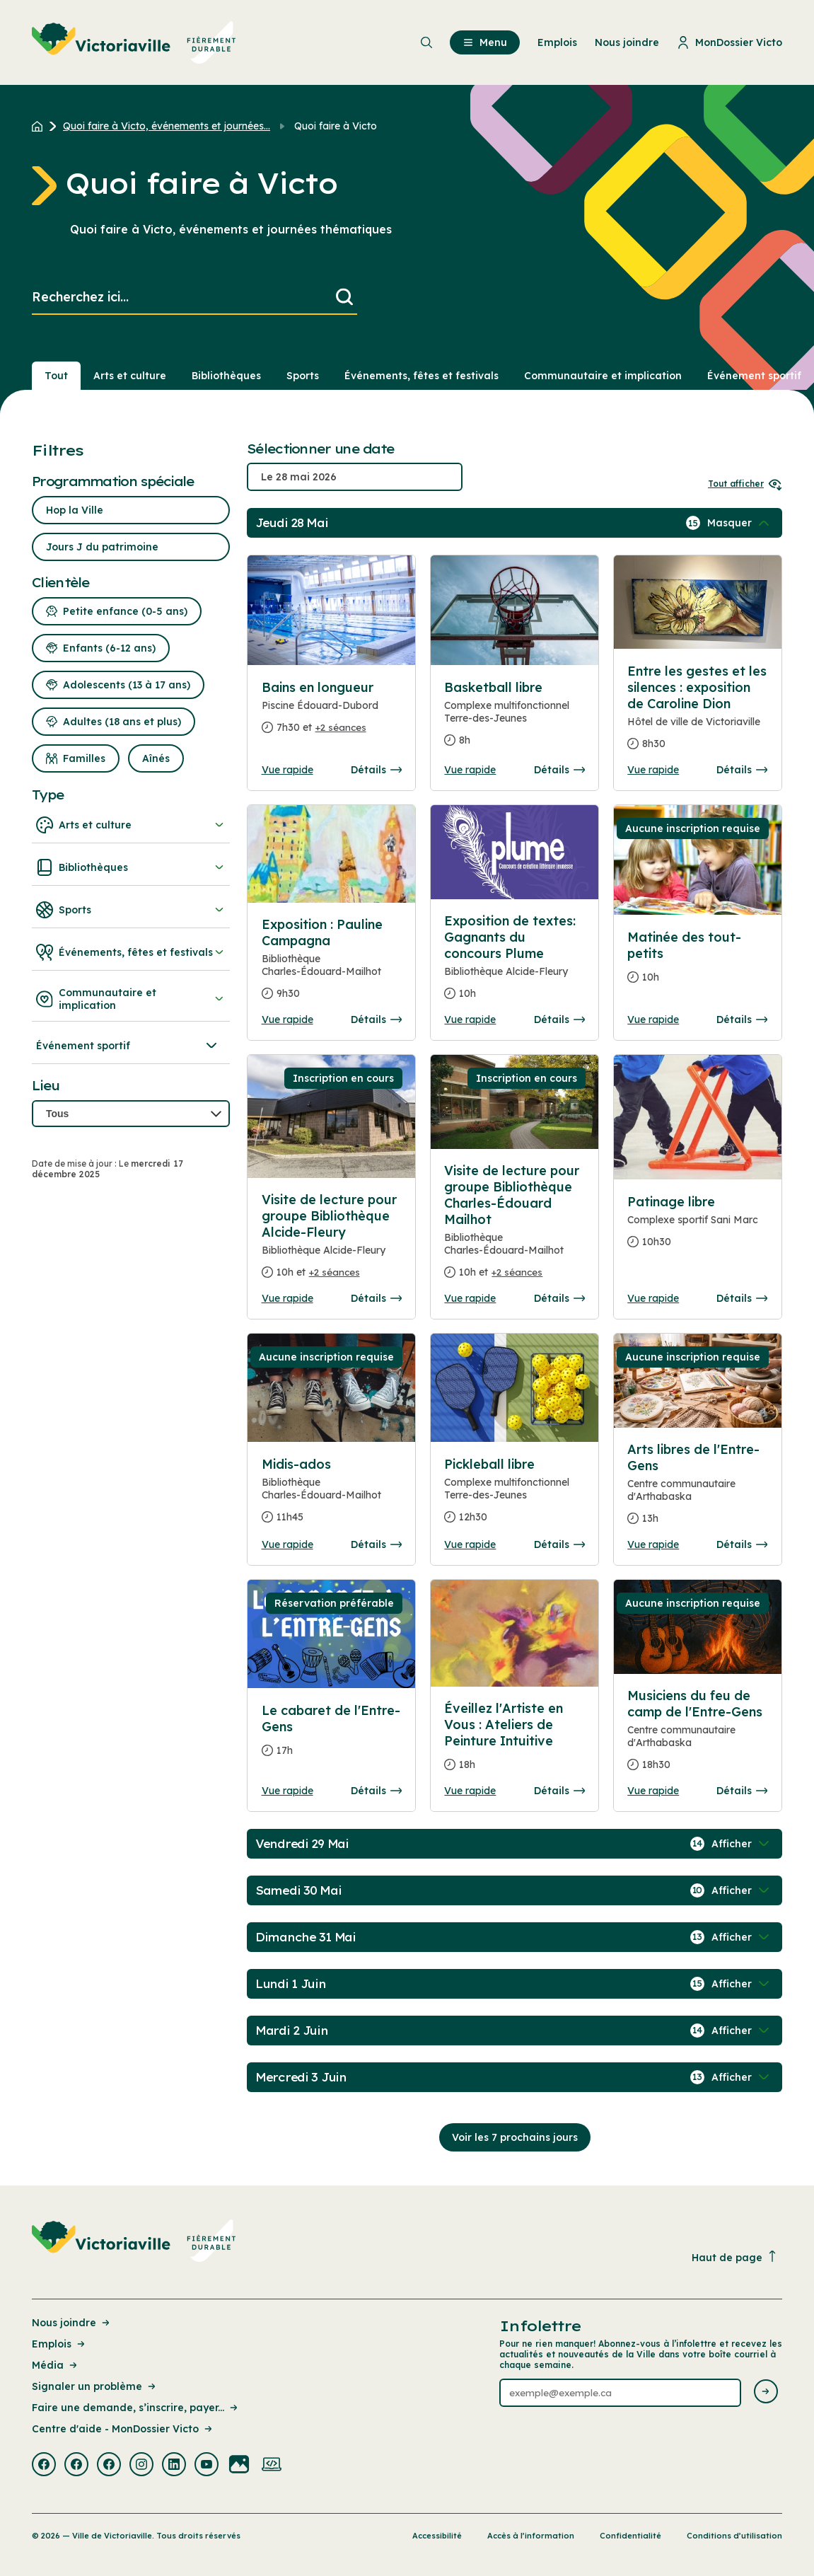  I want to click on Vue rapide [Ouvrir la boite de détails pour Musiciens du feu de camp de l'Entre-Gens], so click(653, 1790).